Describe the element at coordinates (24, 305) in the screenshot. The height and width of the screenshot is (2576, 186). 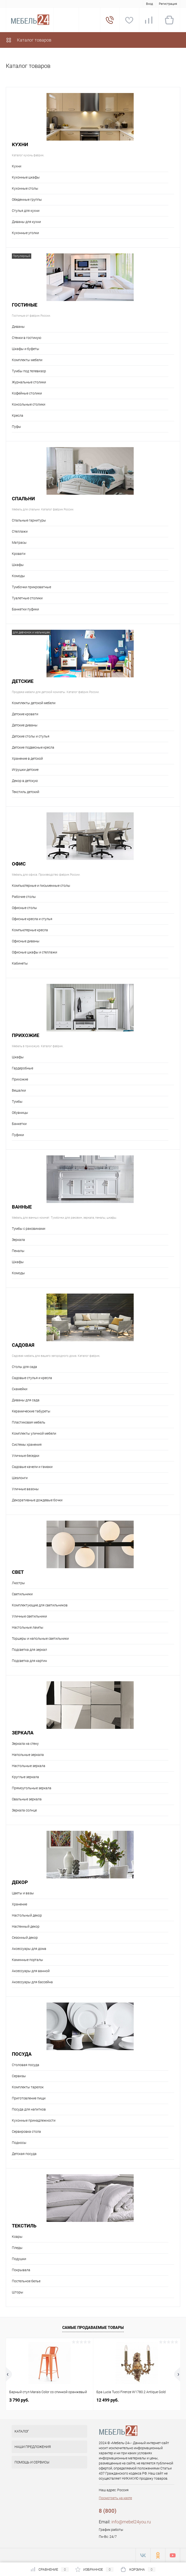
I see `Гостиные` at that location.